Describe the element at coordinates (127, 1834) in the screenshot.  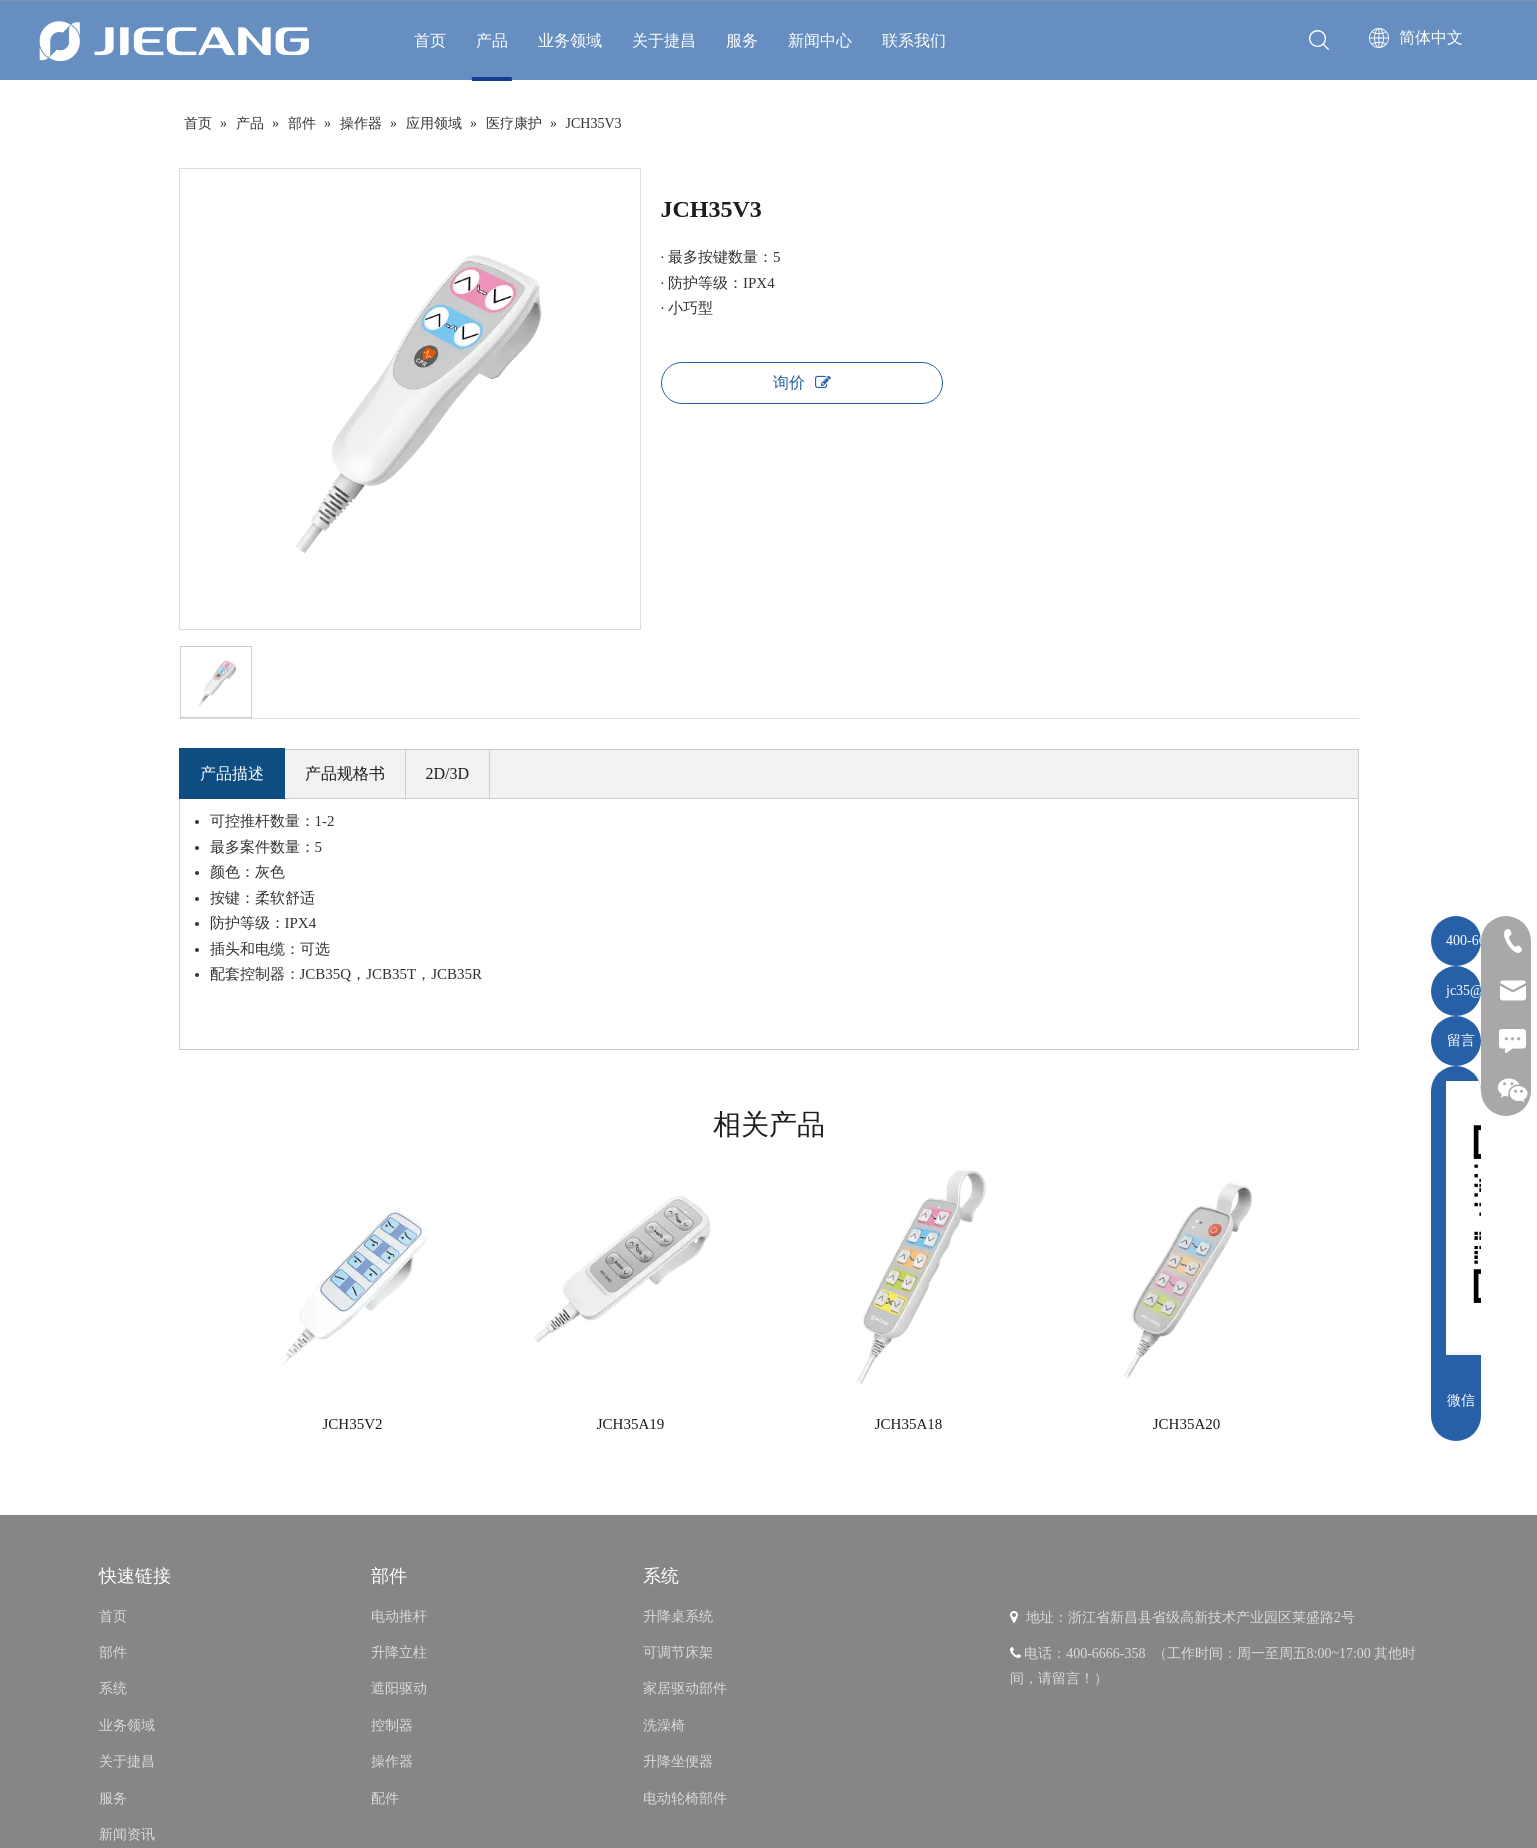
I see `新闻资讯` at that location.